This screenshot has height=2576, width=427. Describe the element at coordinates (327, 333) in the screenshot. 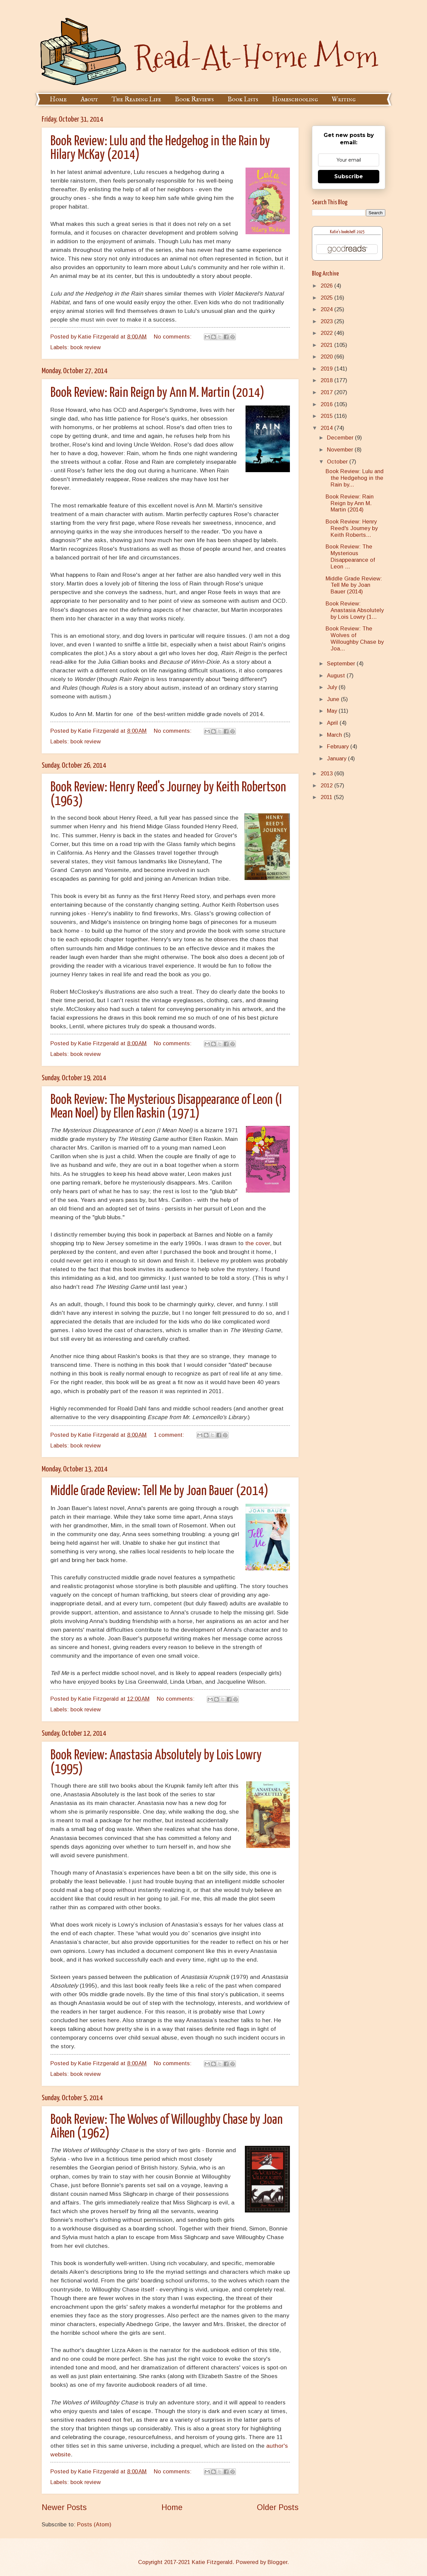

I see `2022` at that location.